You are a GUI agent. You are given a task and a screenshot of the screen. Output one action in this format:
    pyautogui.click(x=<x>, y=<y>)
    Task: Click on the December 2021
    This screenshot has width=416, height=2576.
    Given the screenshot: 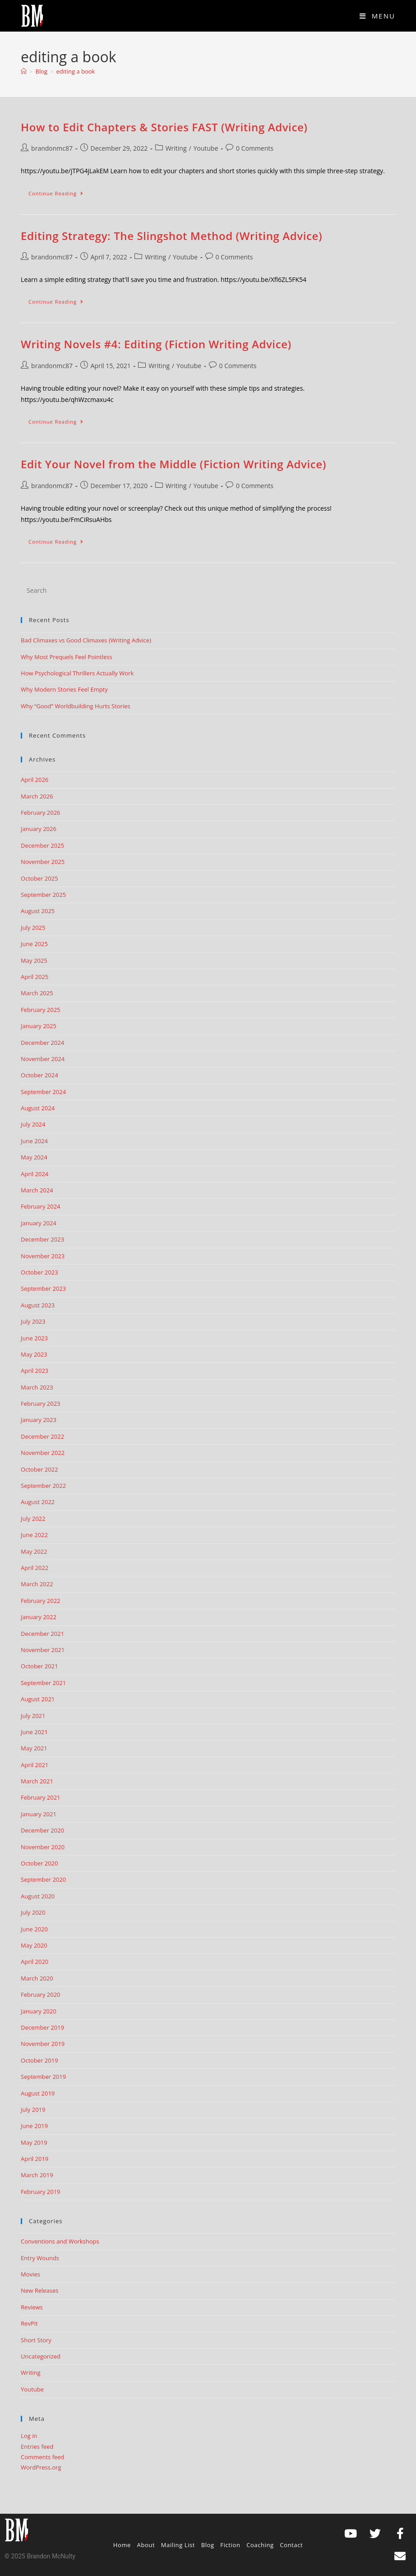 What is the action you would take?
    pyautogui.click(x=42, y=1634)
    